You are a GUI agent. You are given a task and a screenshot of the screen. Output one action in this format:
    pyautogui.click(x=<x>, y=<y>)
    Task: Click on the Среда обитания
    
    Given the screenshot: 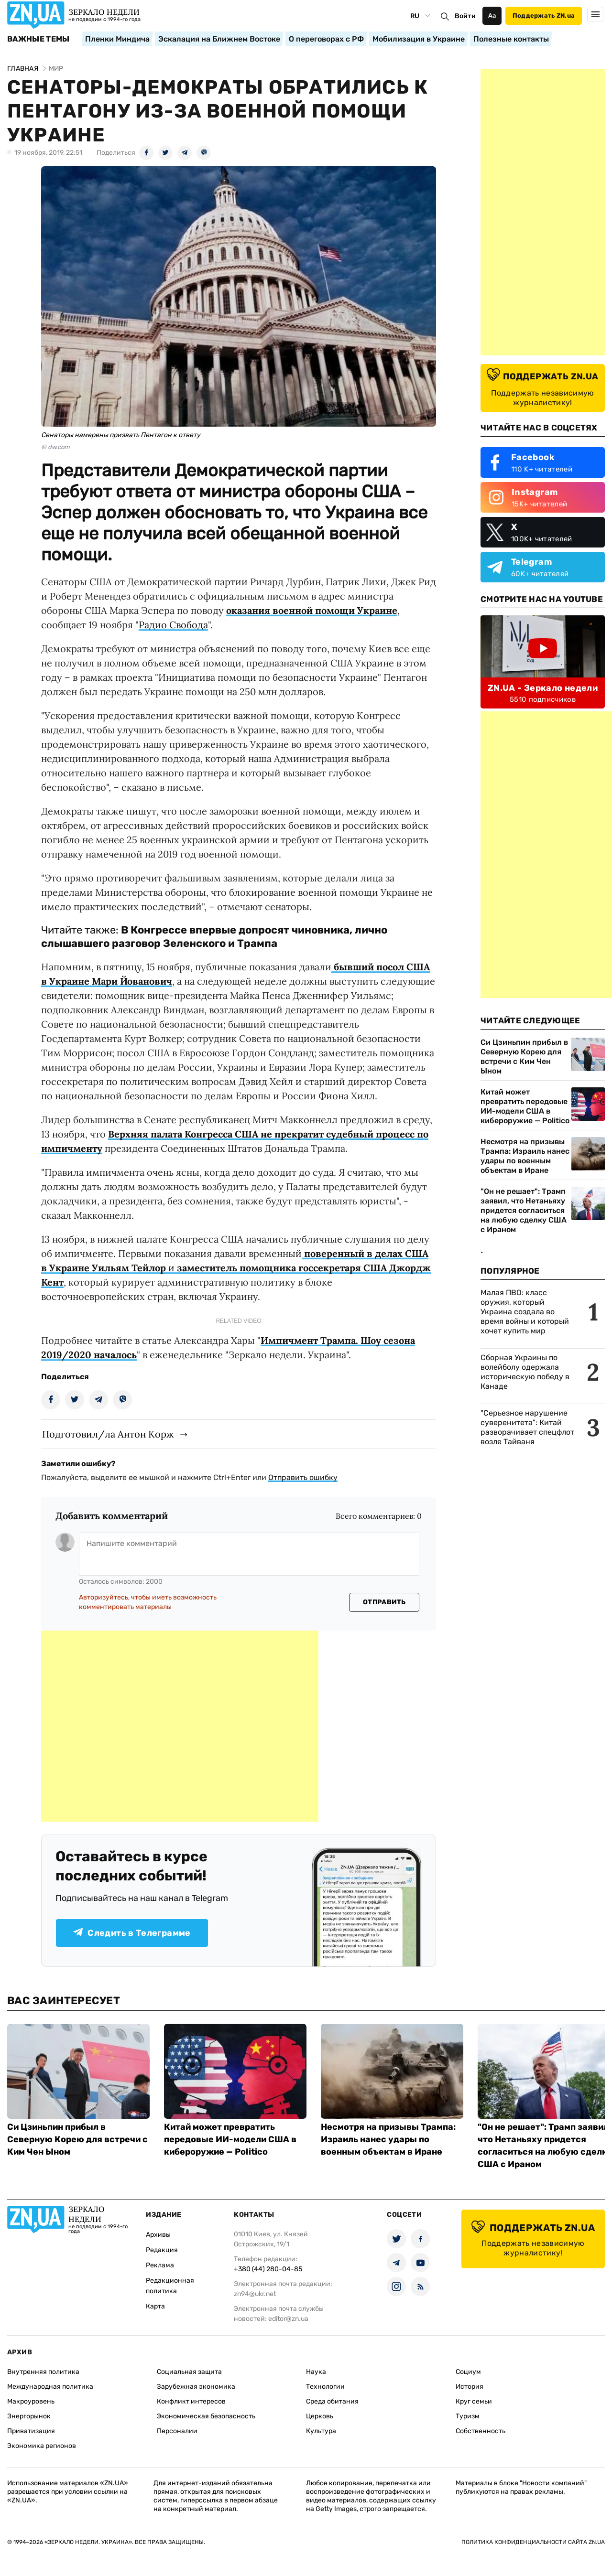 What is the action you would take?
    pyautogui.click(x=332, y=2401)
    